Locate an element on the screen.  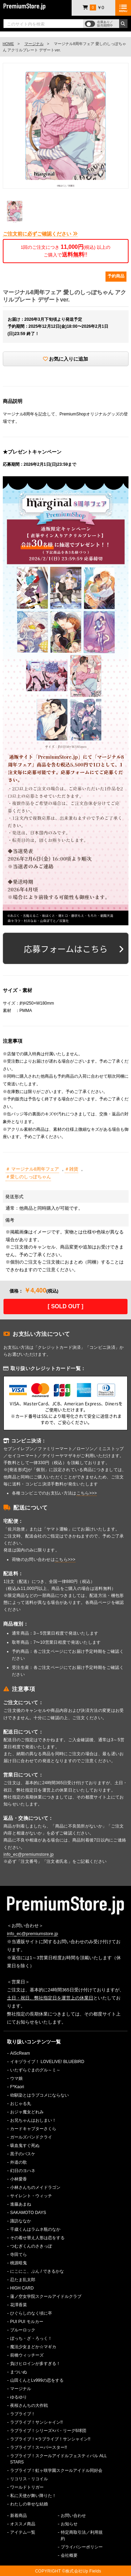
幻日のヨハネ is located at coordinates (22, 2170).